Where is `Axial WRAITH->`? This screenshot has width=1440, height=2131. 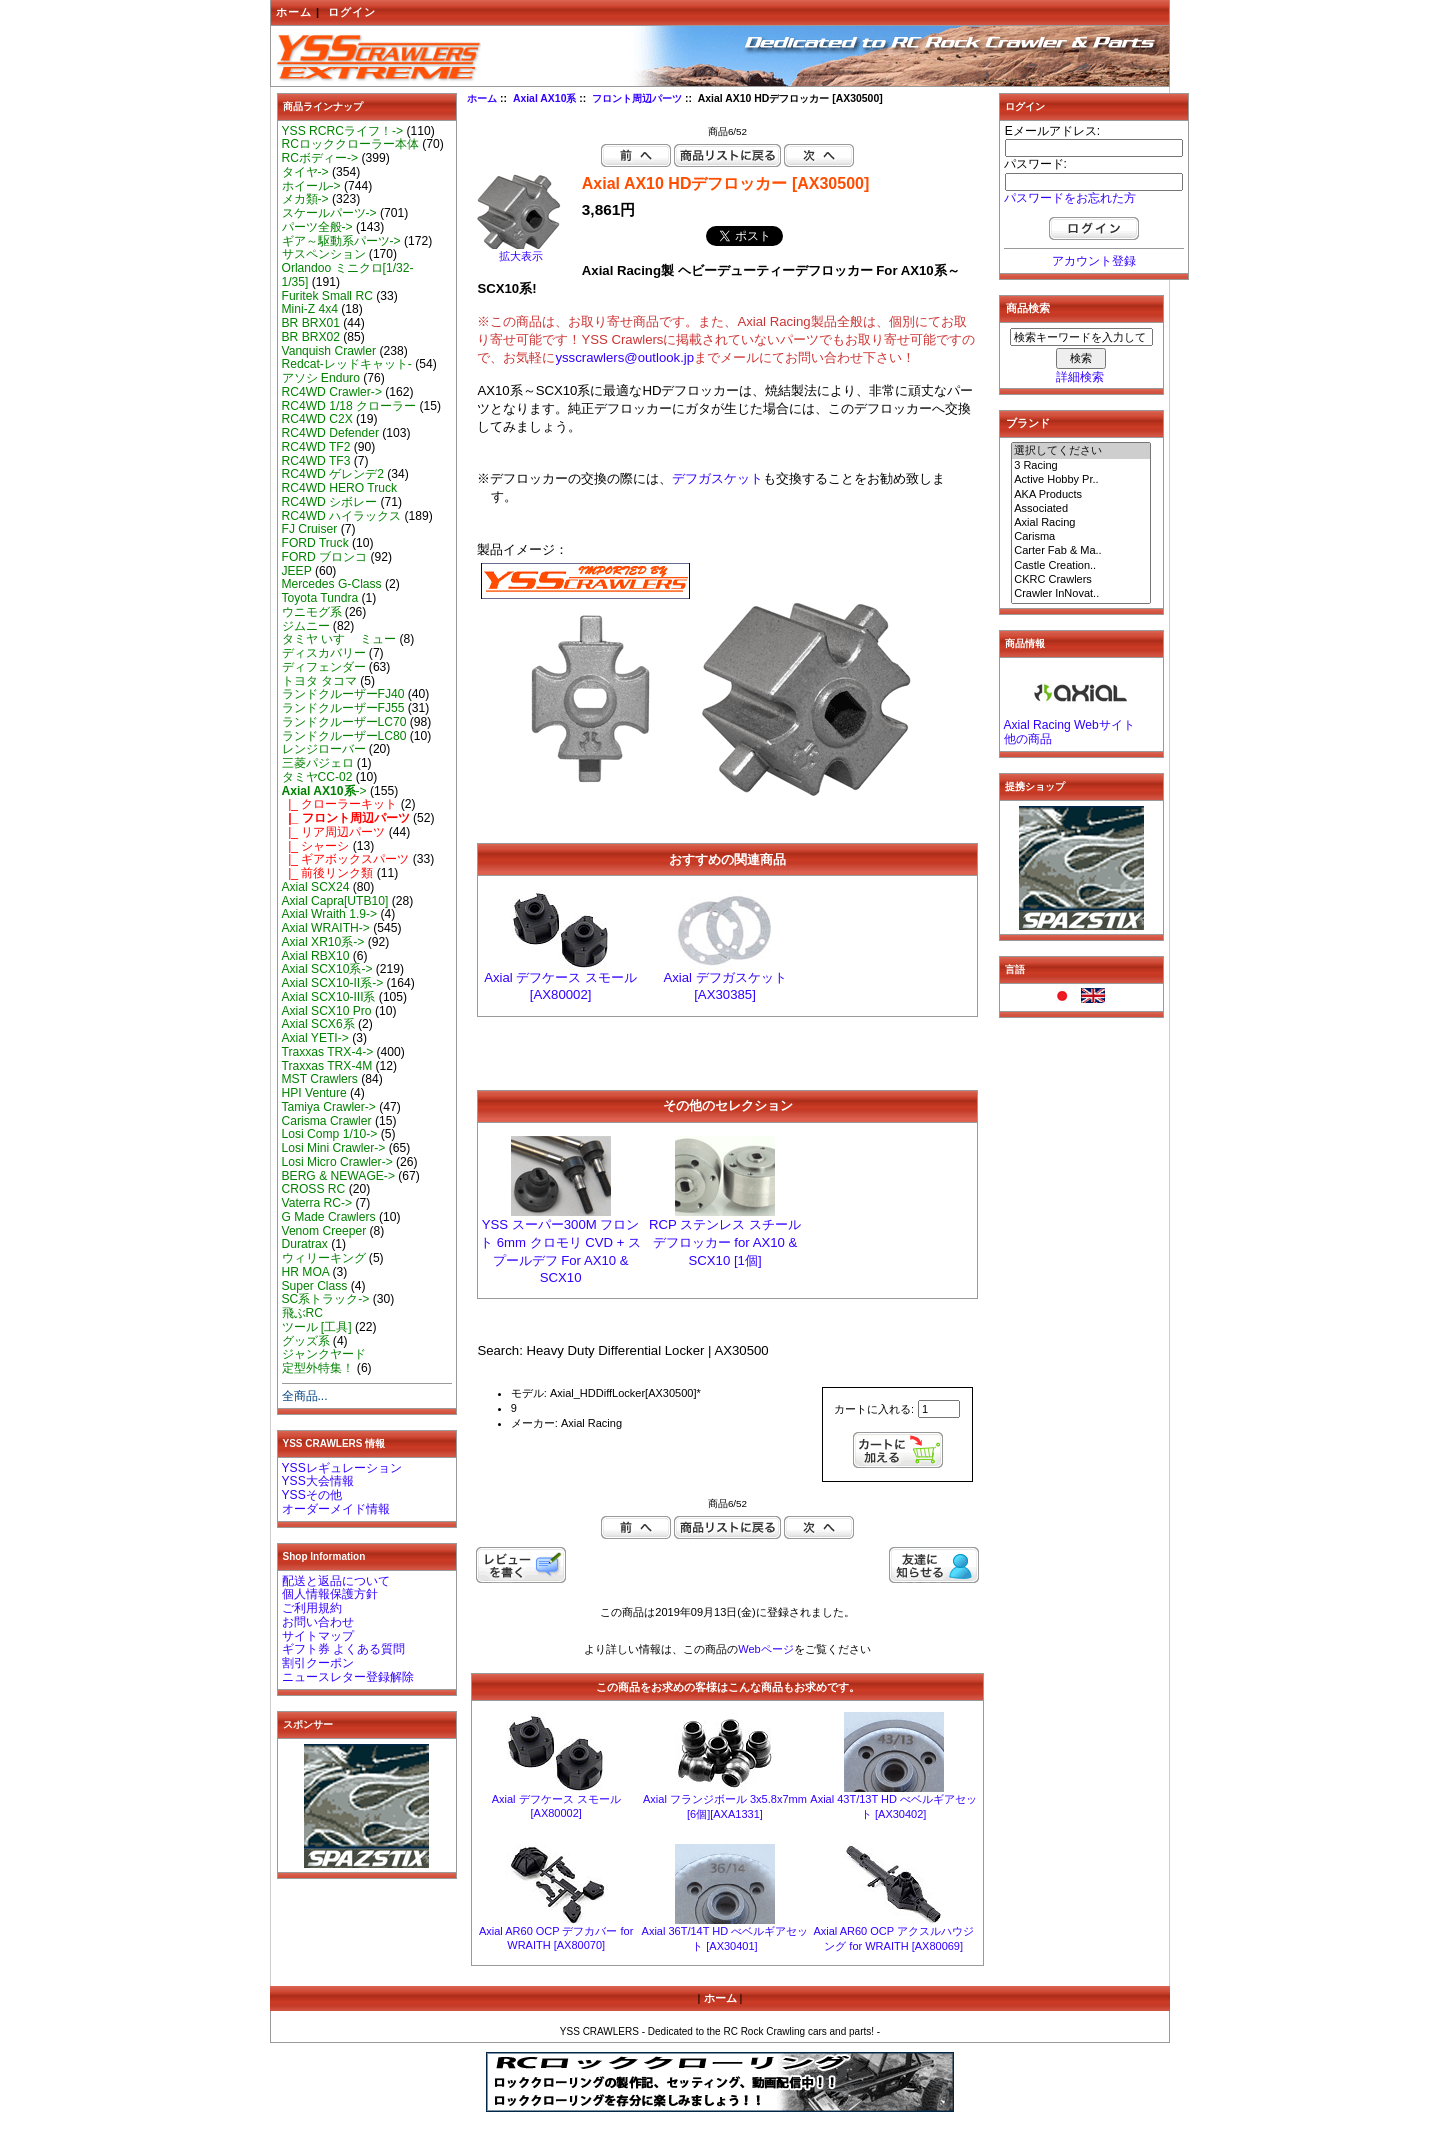 Axial WRAITH-> is located at coordinates (326, 928).